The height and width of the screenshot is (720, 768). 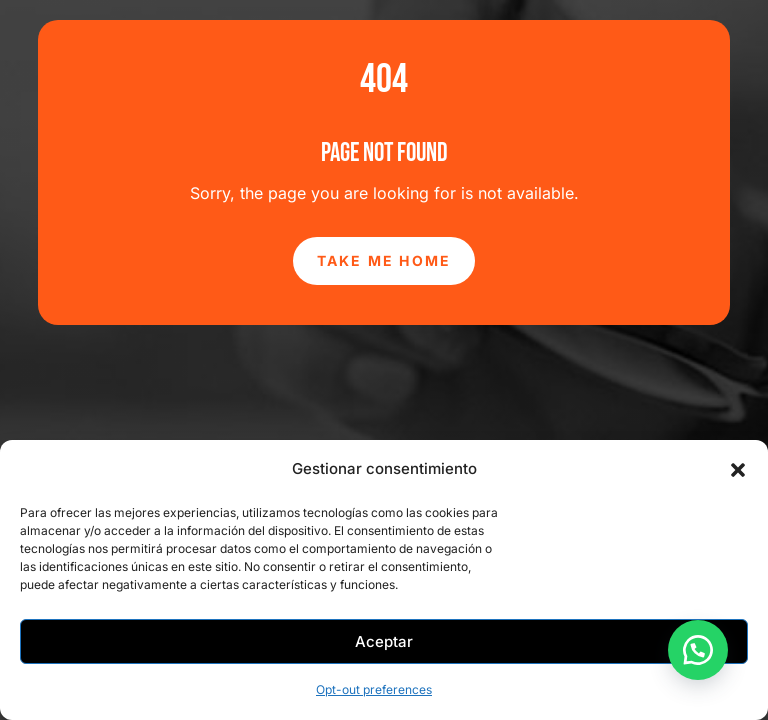 What do you see at coordinates (738, 470) in the screenshot?
I see `[button]` at bounding box center [738, 470].